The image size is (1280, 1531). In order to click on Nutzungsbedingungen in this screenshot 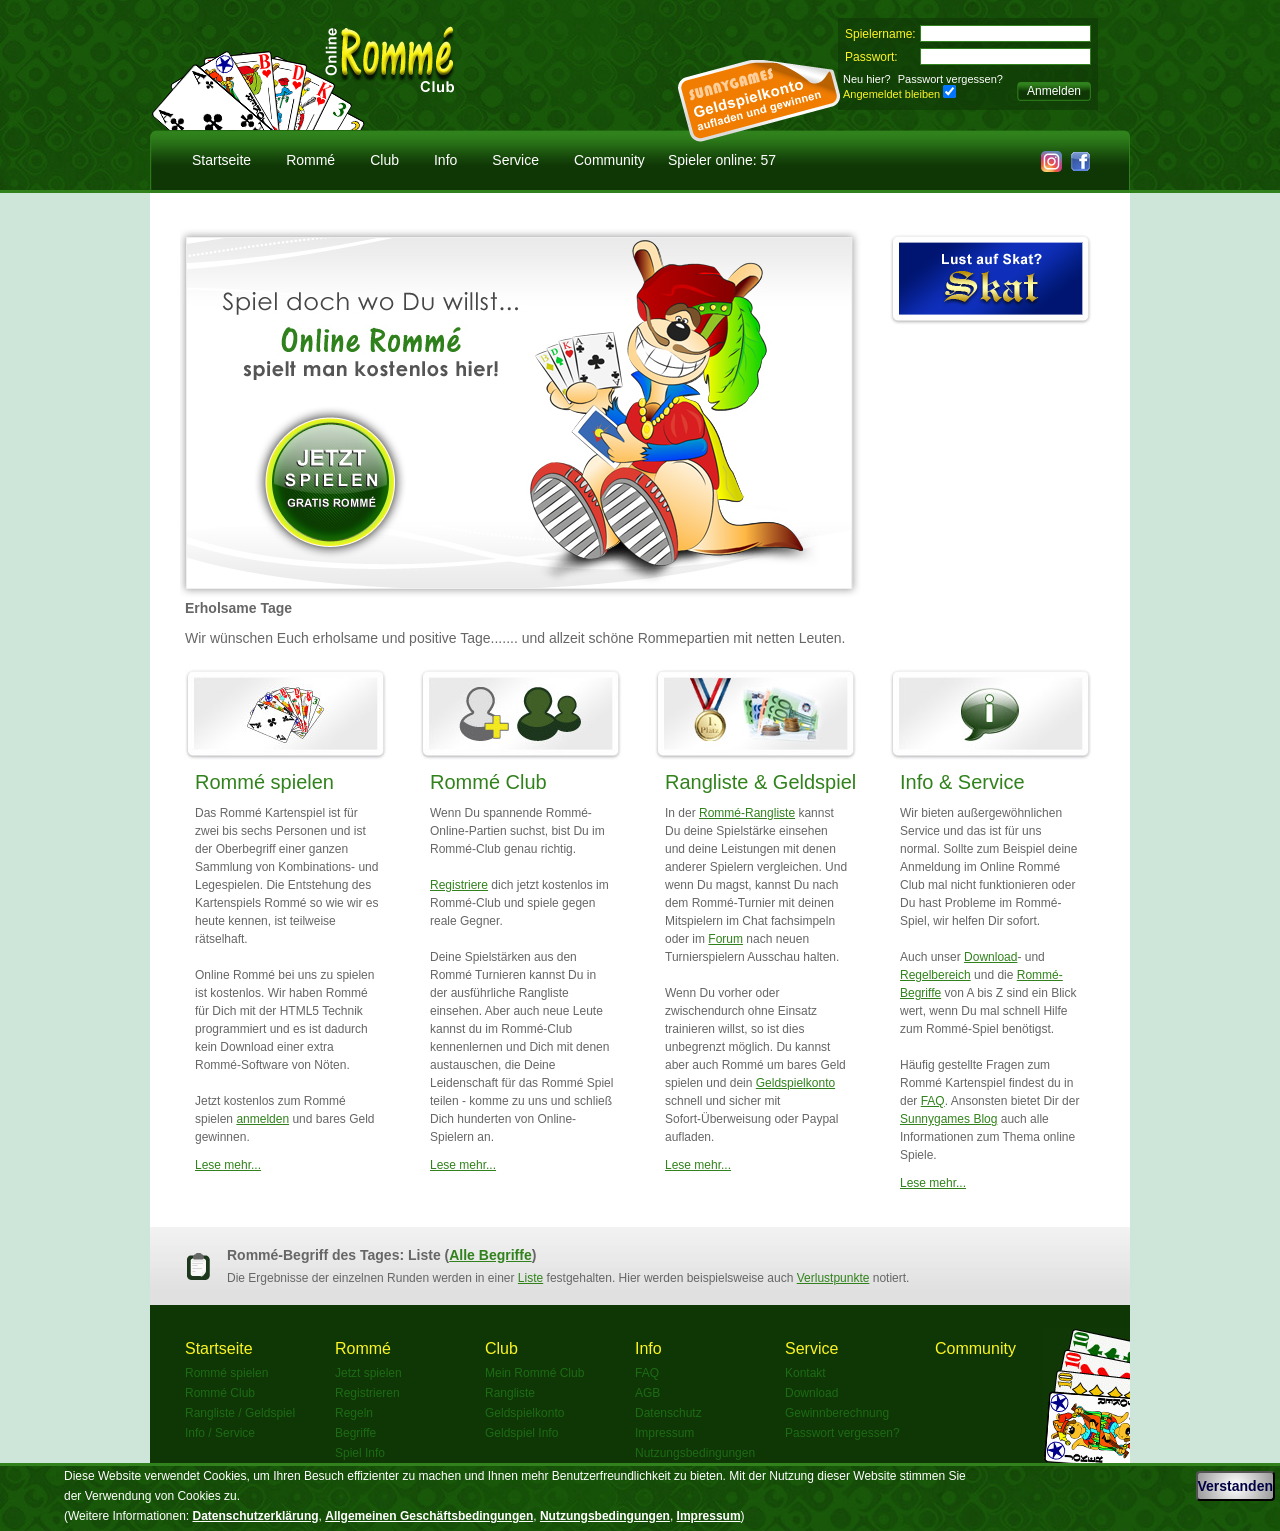, I will do `click(695, 1453)`.